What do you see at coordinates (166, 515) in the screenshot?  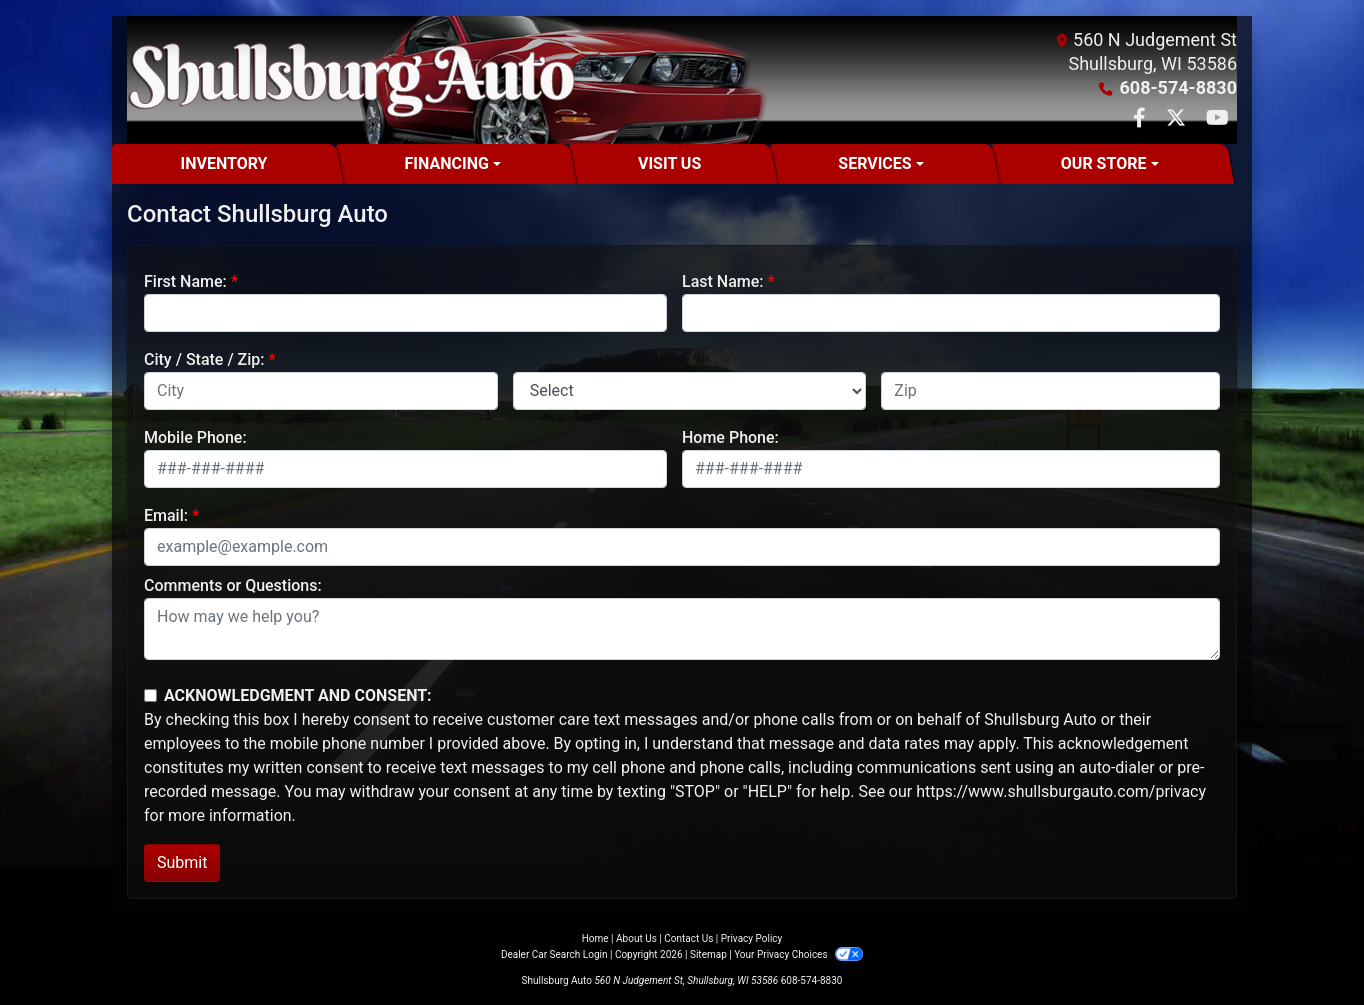 I see `Email:` at bounding box center [166, 515].